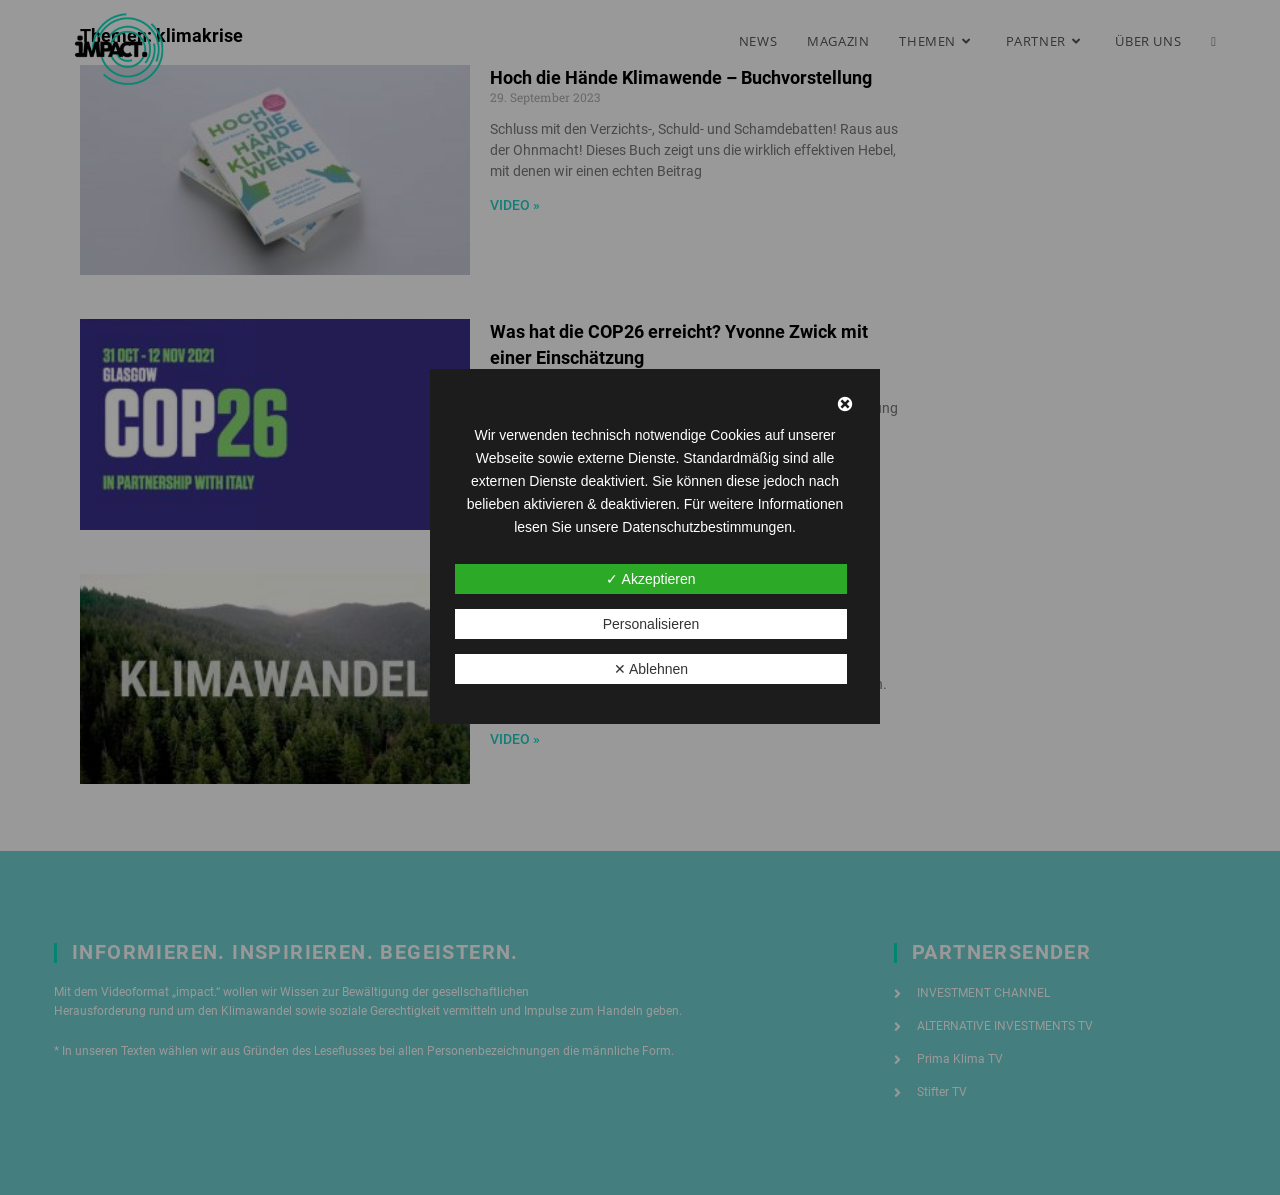 The image size is (1280, 1195). I want to click on ✕ Ablehnen, so click(651, 669).